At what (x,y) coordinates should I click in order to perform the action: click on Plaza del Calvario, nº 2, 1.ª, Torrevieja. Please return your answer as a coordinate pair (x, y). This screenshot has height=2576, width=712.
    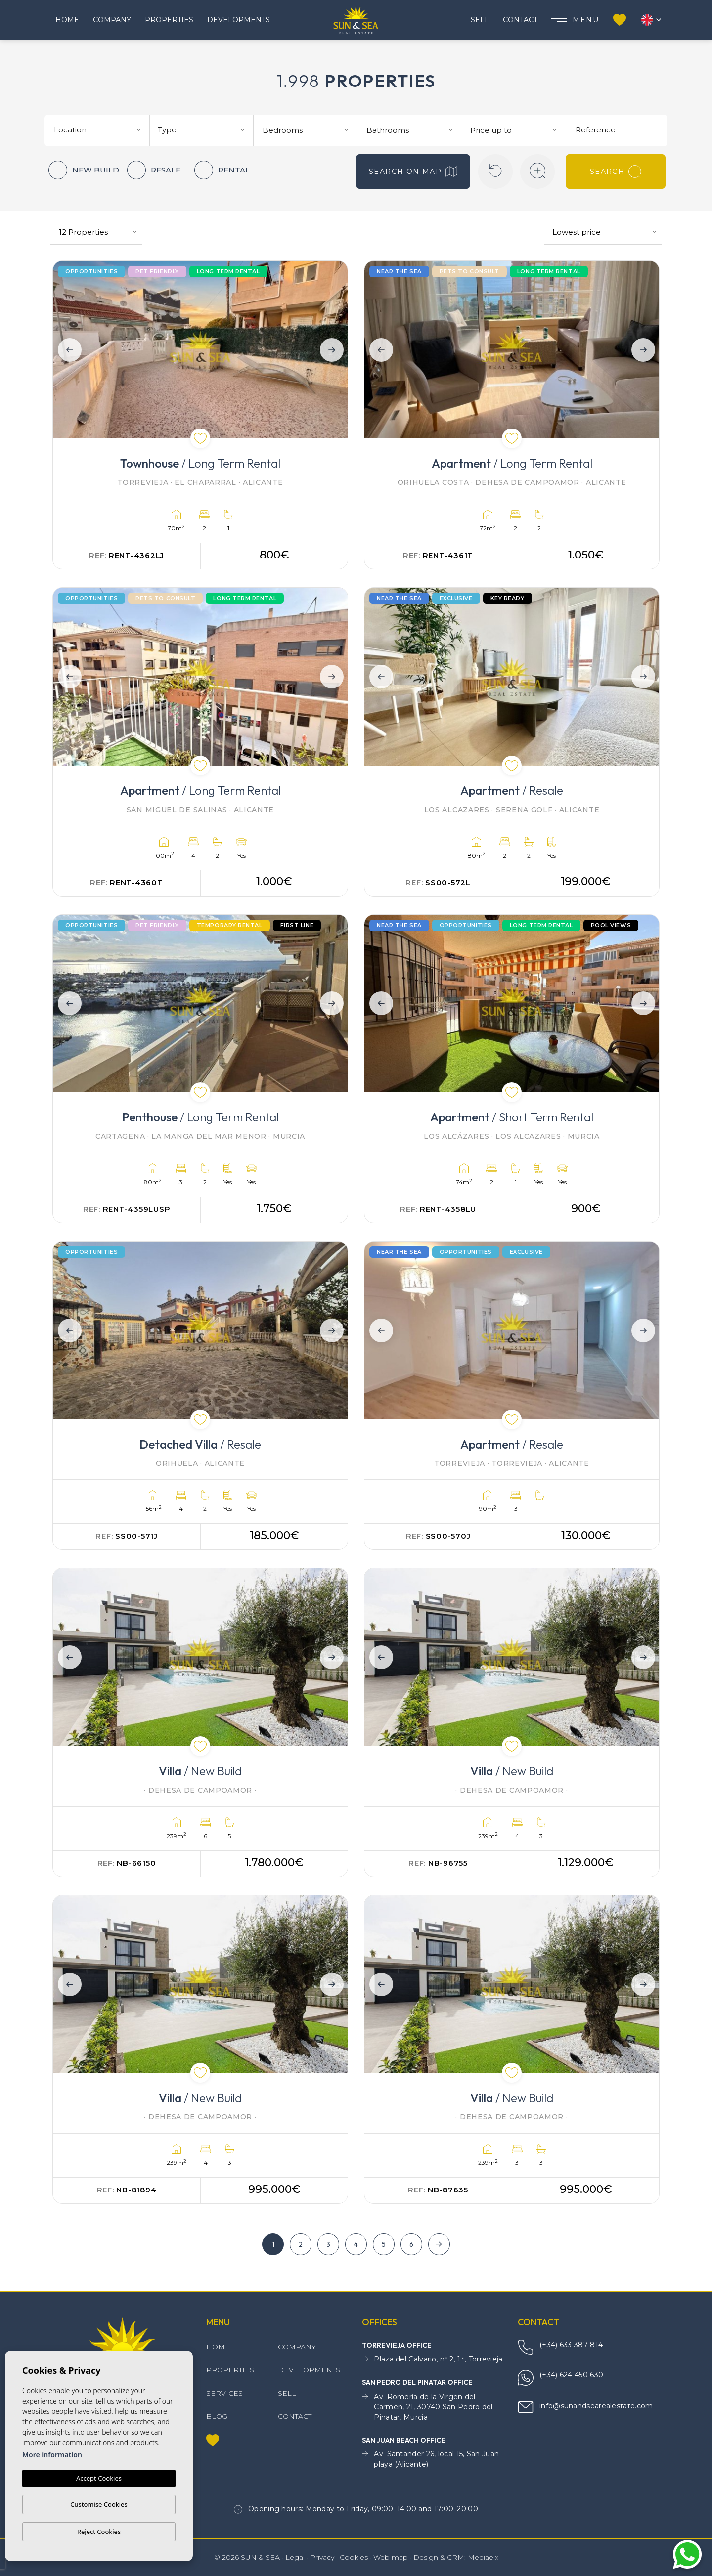
    Looking at the image, I should click on (432, 2359).